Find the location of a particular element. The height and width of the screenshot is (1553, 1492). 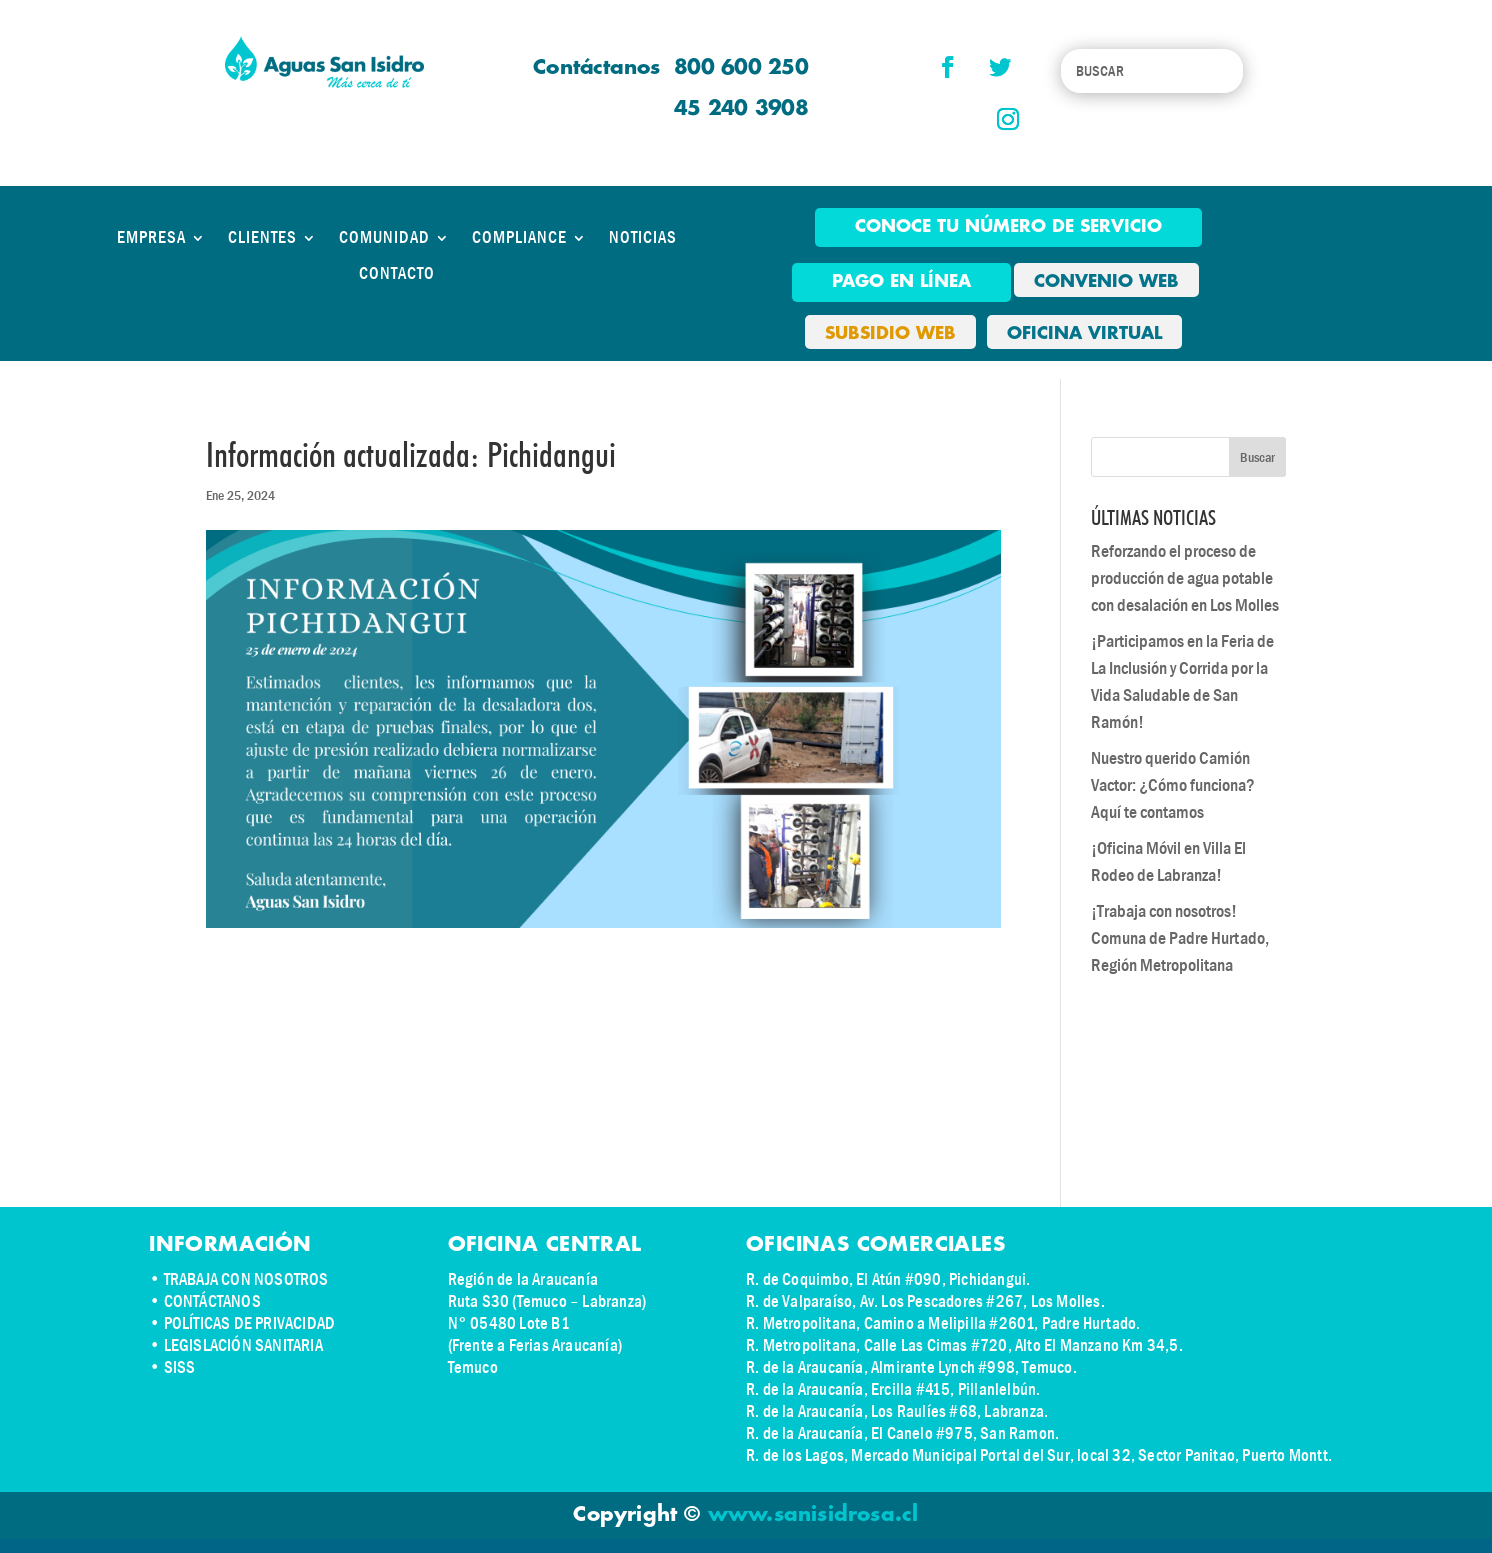

Conoce tu número de Servicio is located at coordinates (1008, 227).